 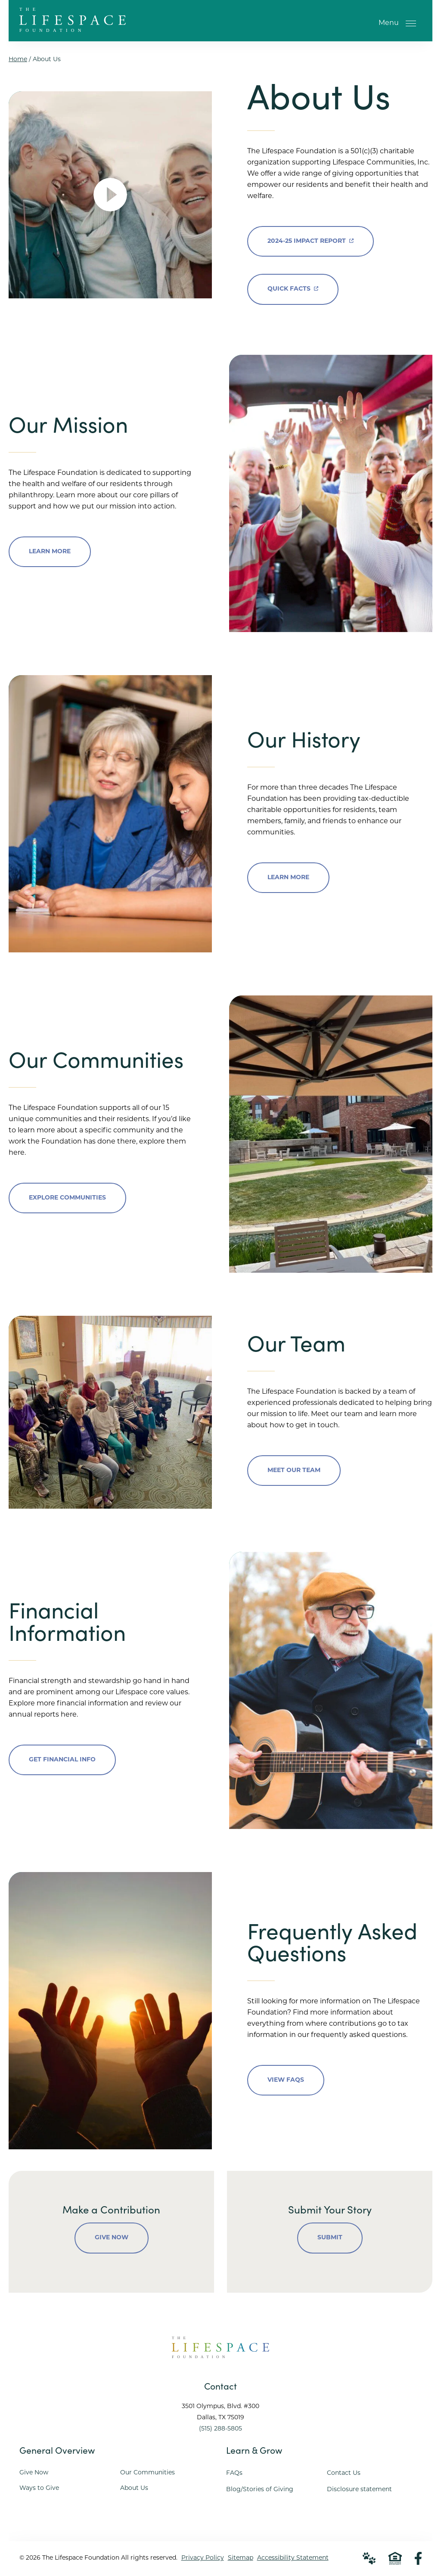 I want to click on [Open Menu], so click(x=411, y=23).